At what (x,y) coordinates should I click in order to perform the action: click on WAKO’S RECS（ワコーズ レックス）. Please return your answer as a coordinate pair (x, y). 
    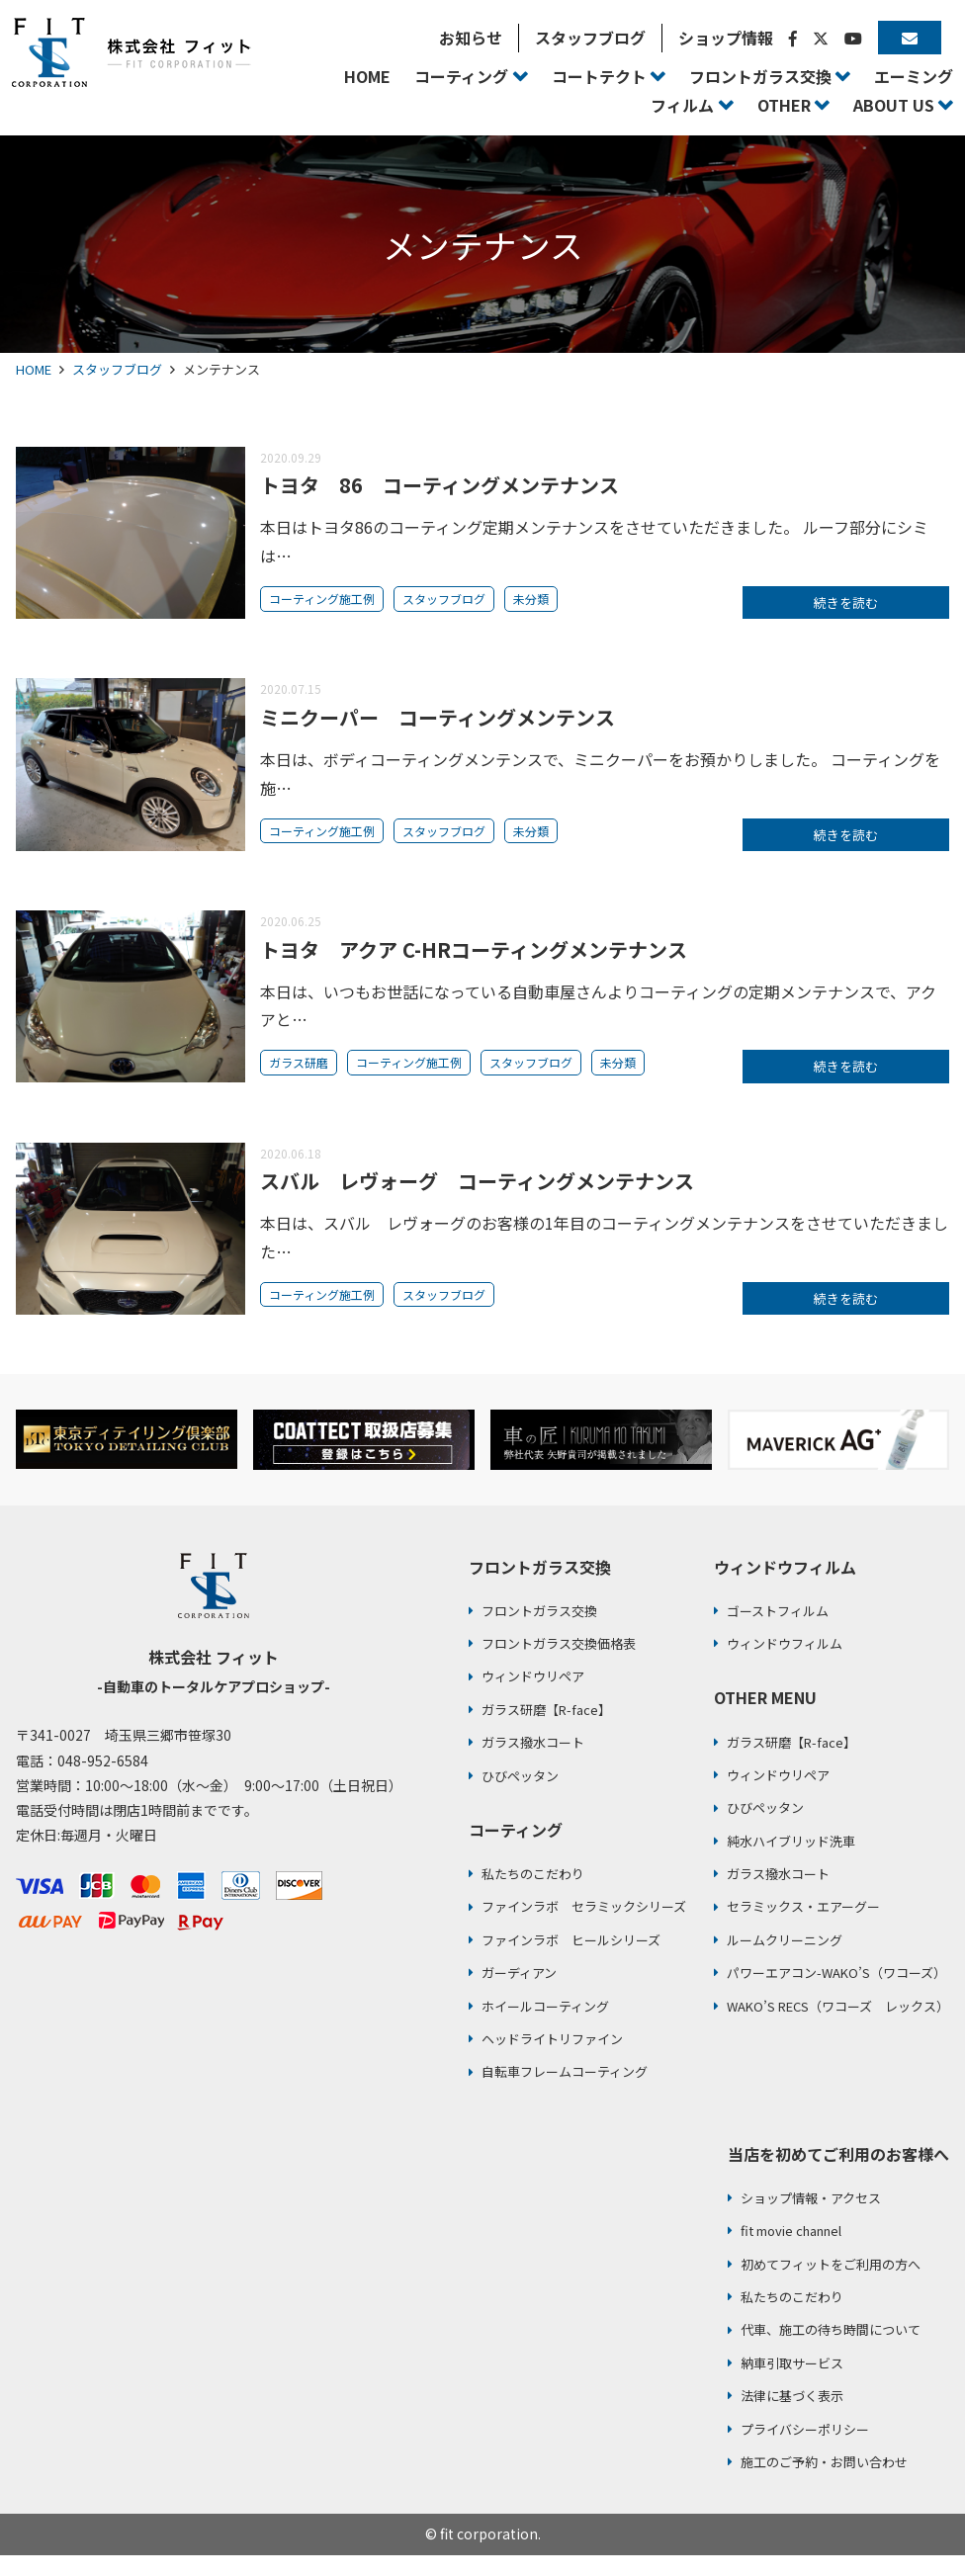
    Looking at the image, I should click on (838, 2027).